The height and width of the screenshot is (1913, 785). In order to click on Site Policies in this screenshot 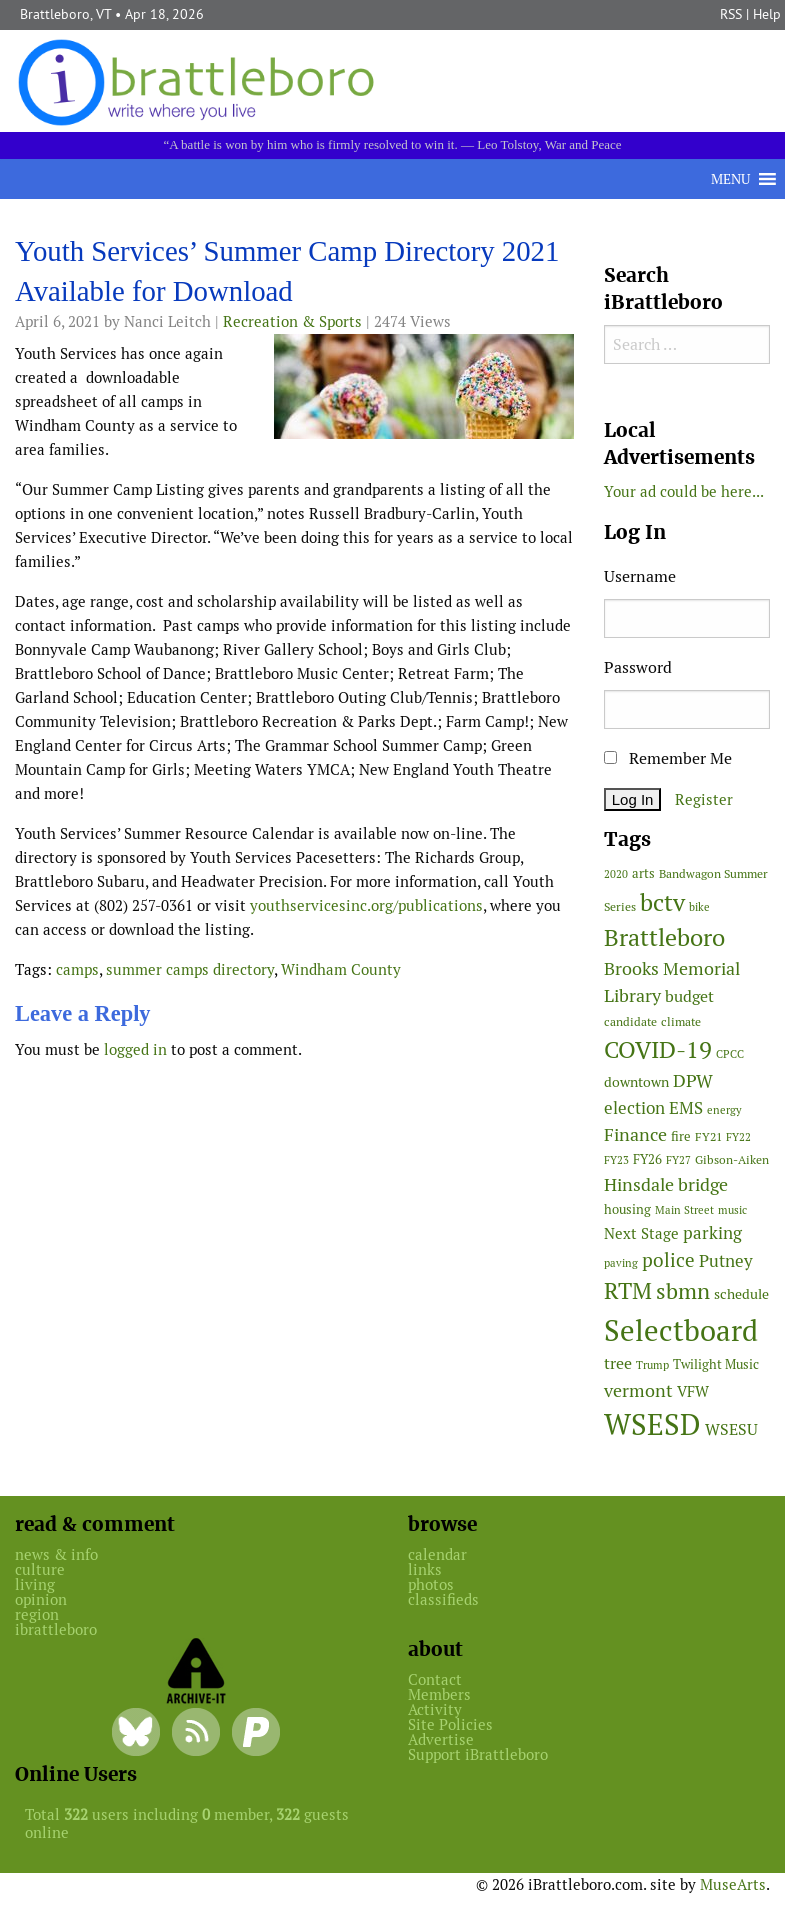, I will do `click(450, 1724)`.